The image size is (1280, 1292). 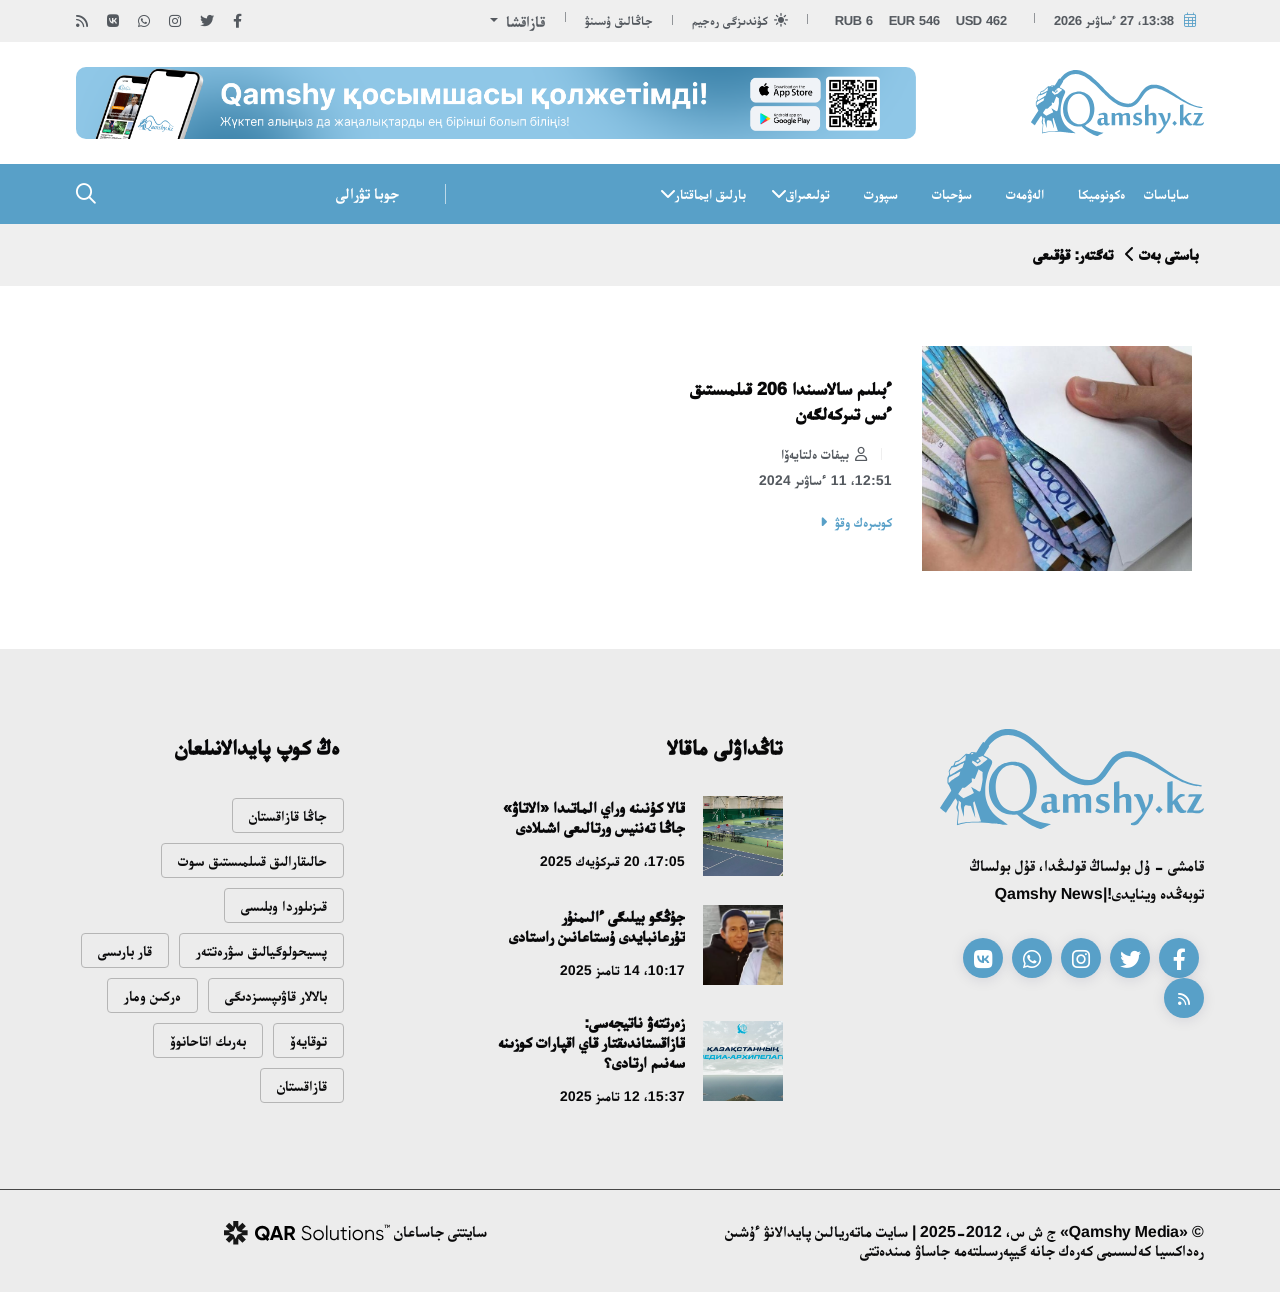 What do you see at coordinates (825, 480) in the screenshot?
I see `12:51، 11 ءساۋىر 2024` at bounding box center [825, 480].